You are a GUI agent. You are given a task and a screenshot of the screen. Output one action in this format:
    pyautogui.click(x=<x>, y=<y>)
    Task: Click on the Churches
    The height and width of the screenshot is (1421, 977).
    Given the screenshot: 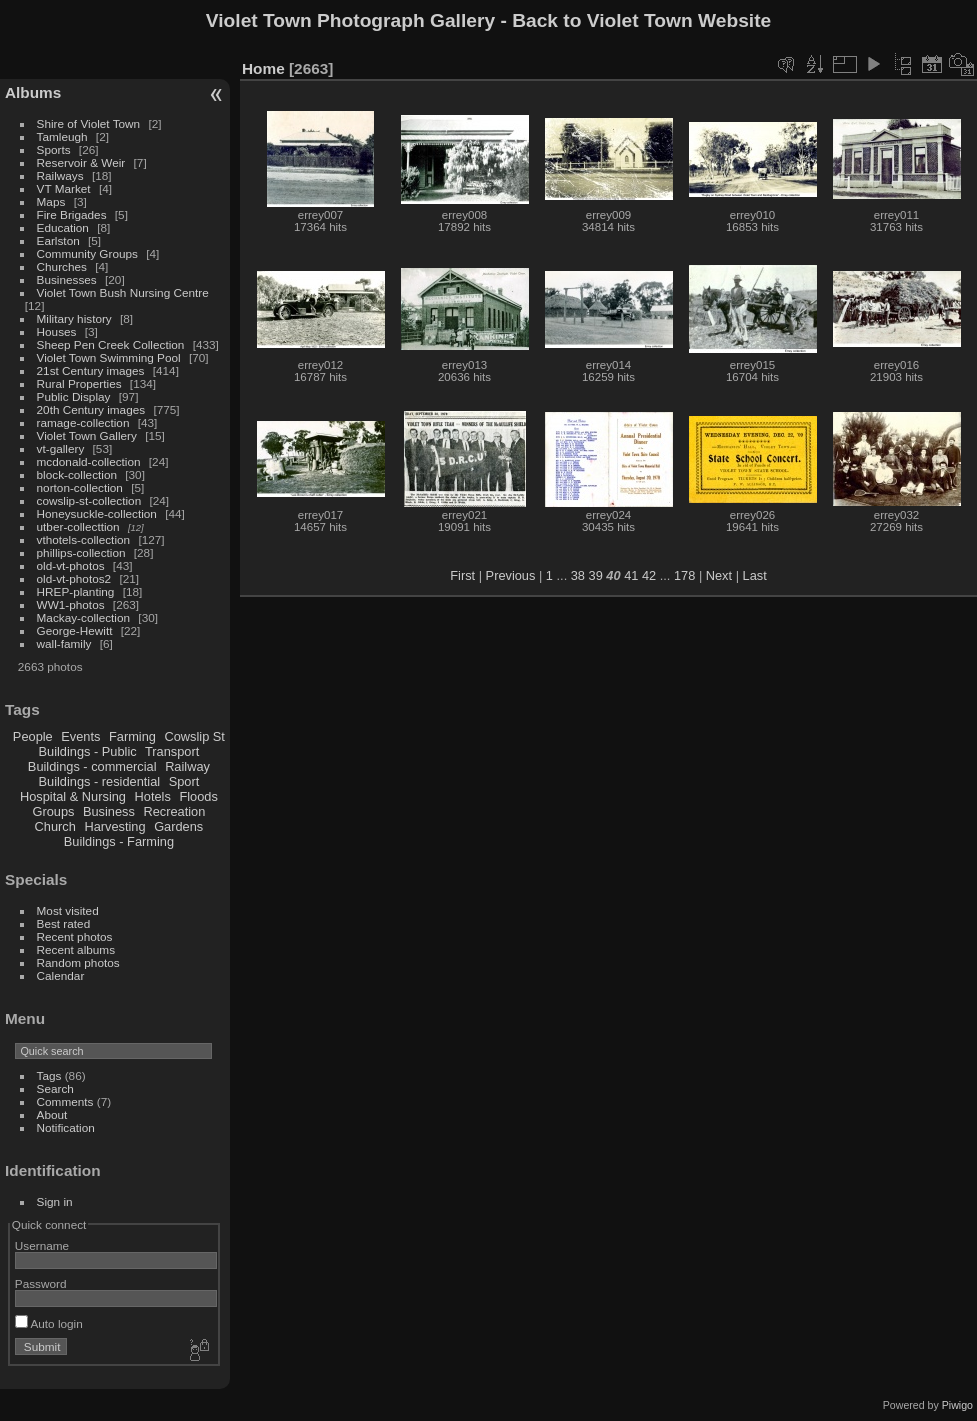 What is the action you would take?
    pyautogui.click(x=62, y=266)
    